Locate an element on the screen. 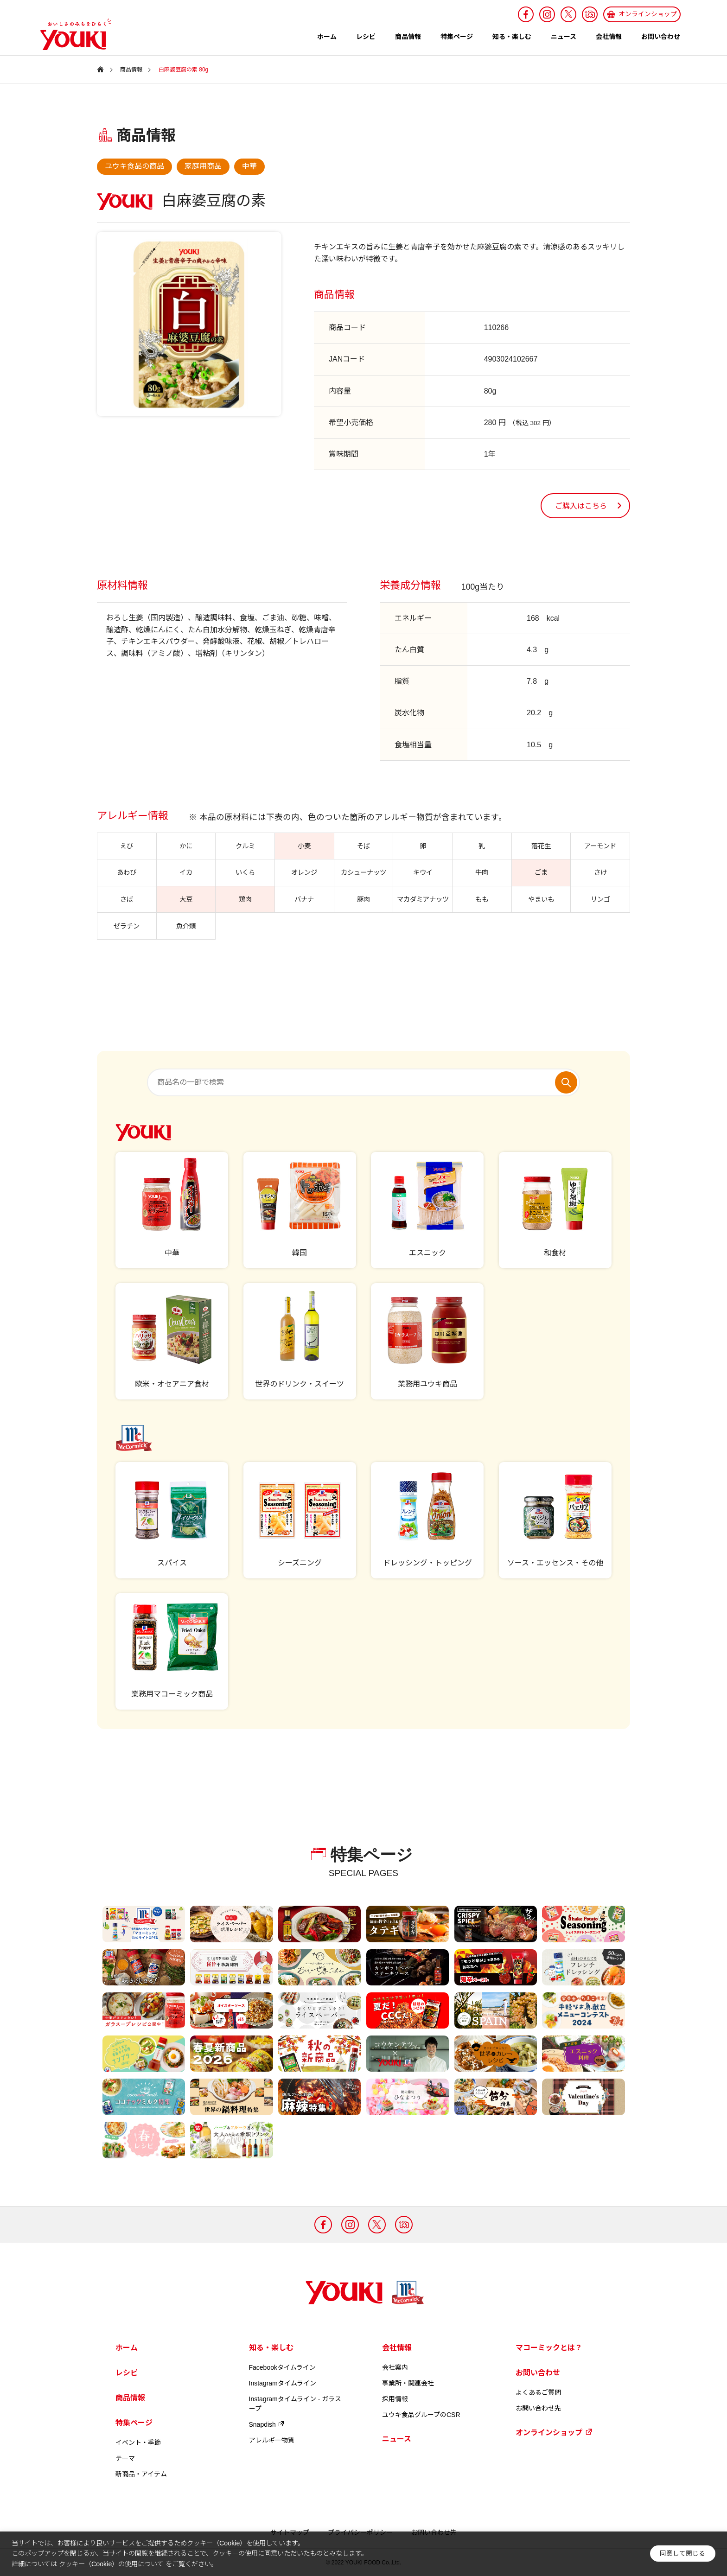 This screenshot has width=727, height=2576. クッキー（Cookie）の使用について is located at coordinates (111, 2564).